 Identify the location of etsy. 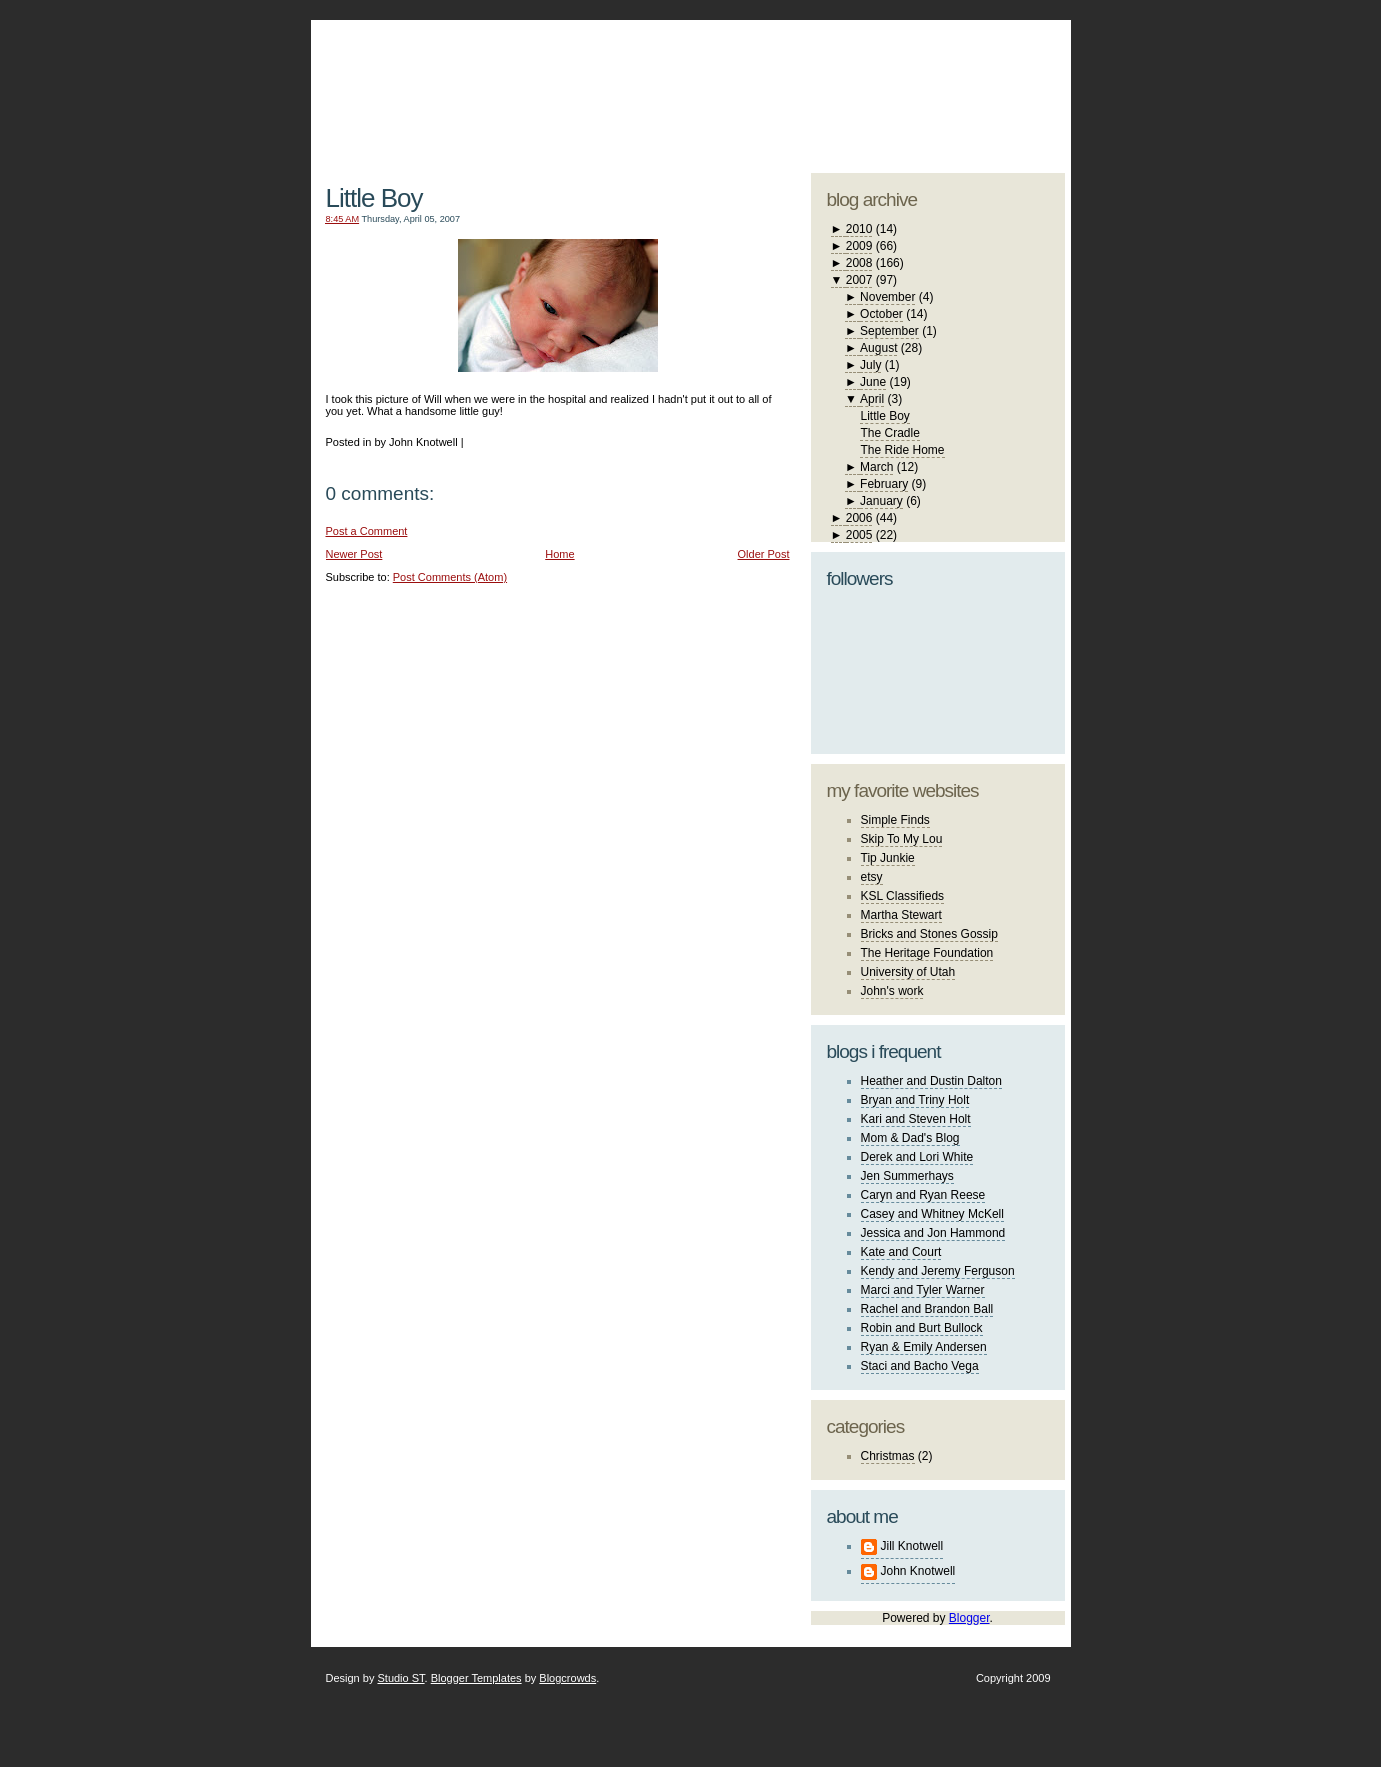
(872, 877).